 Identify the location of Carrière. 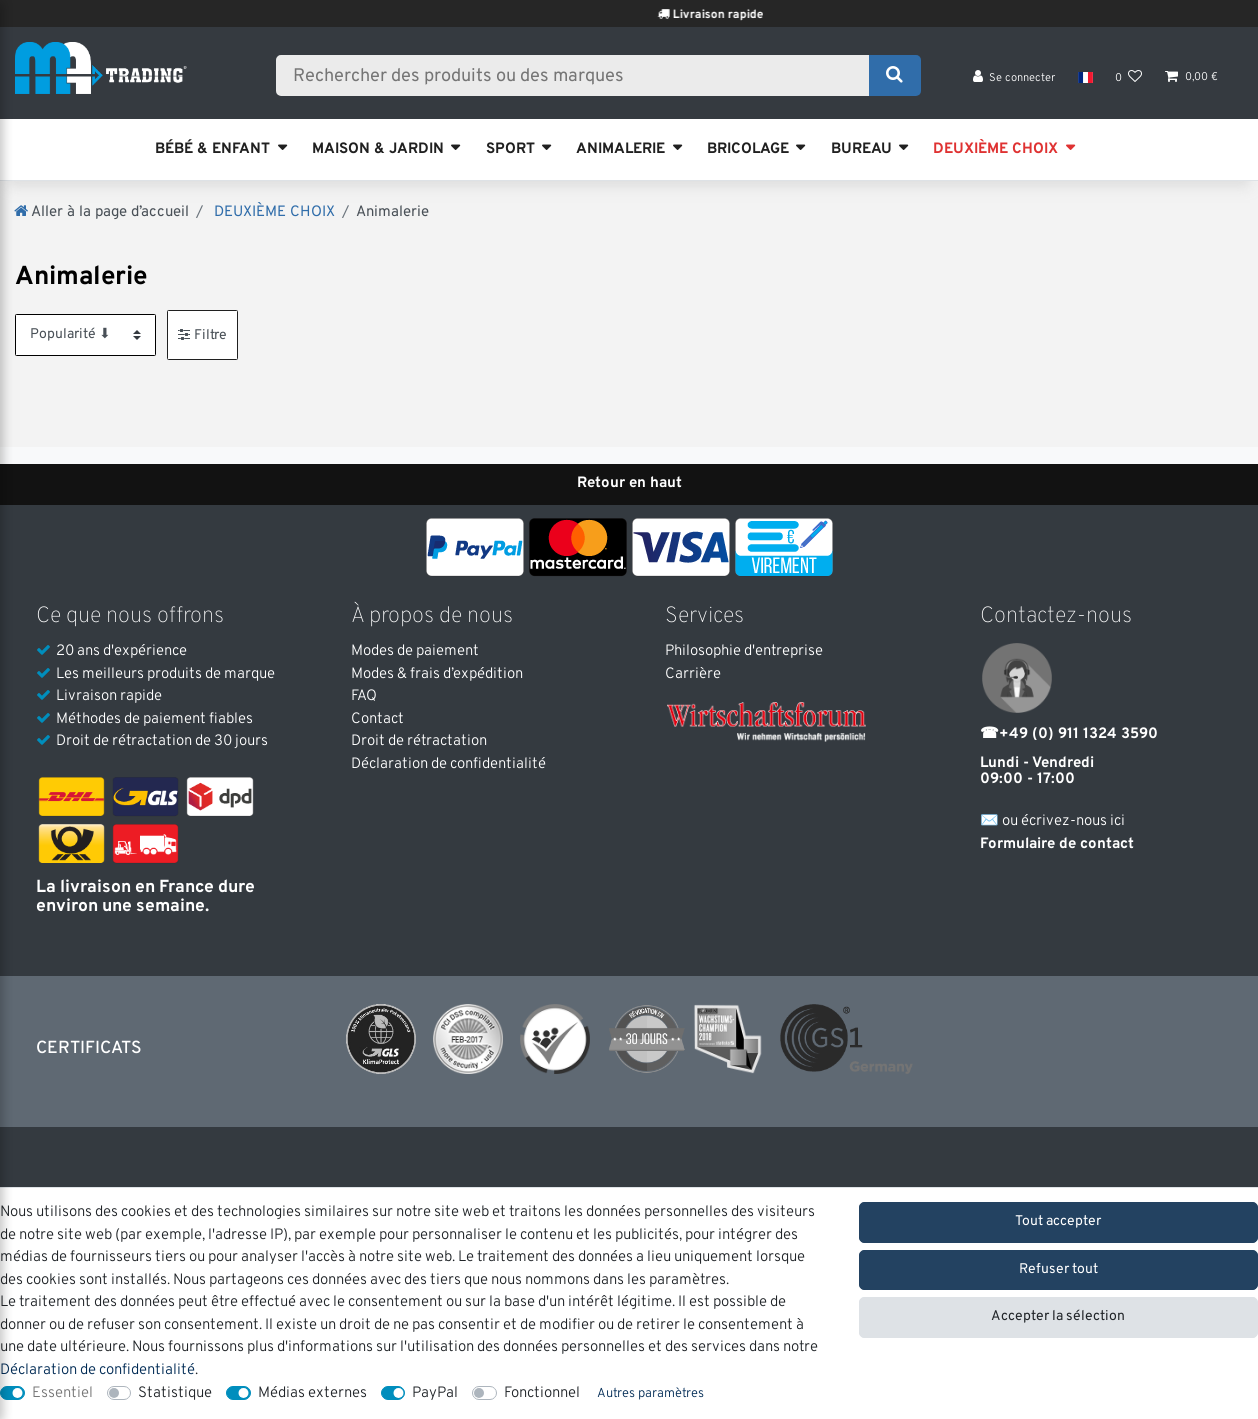
(693, 674).